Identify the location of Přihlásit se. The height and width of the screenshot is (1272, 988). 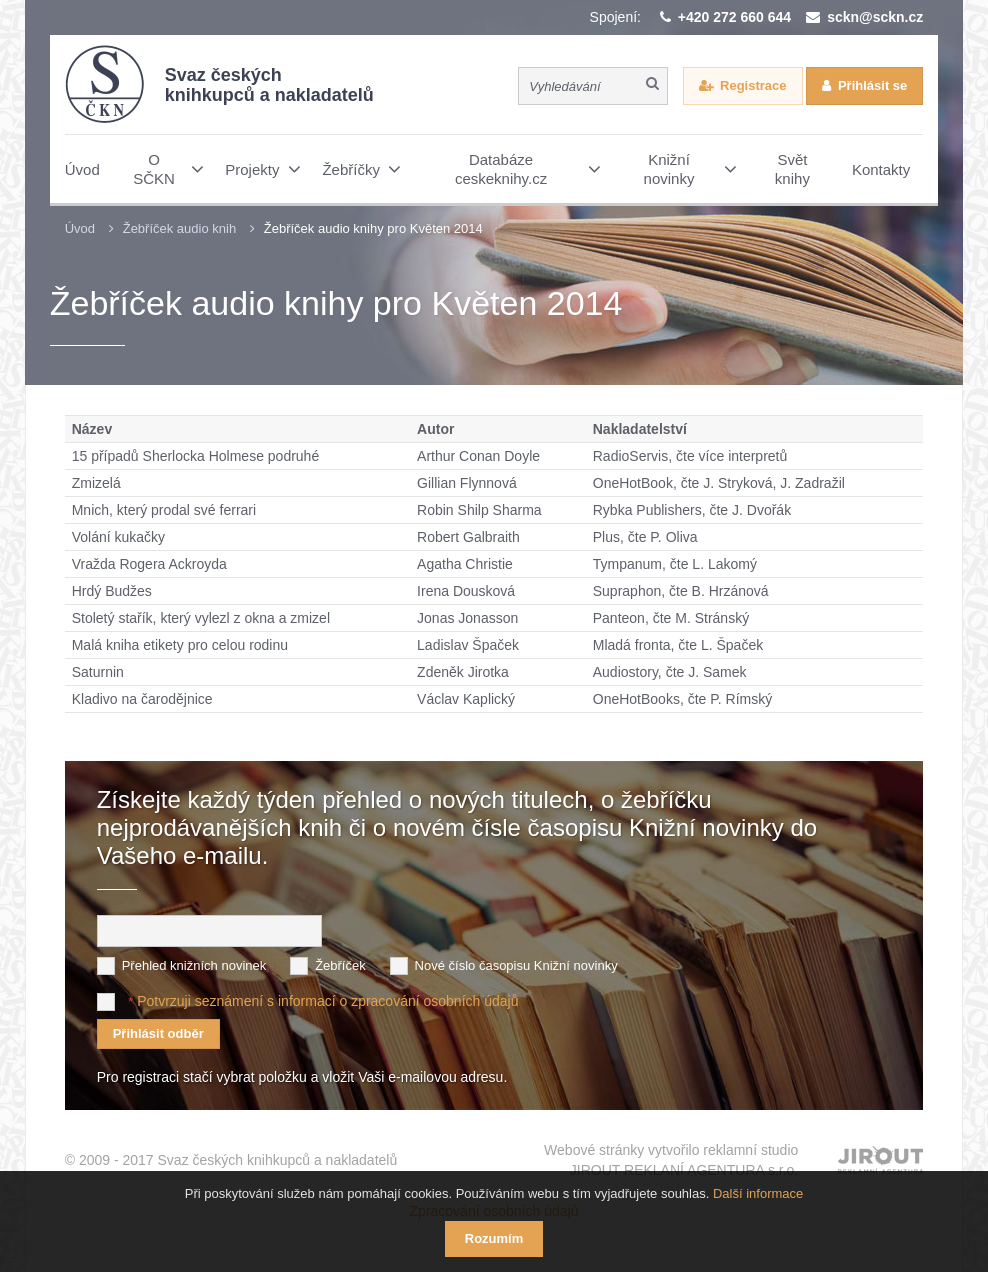
(872, 85).